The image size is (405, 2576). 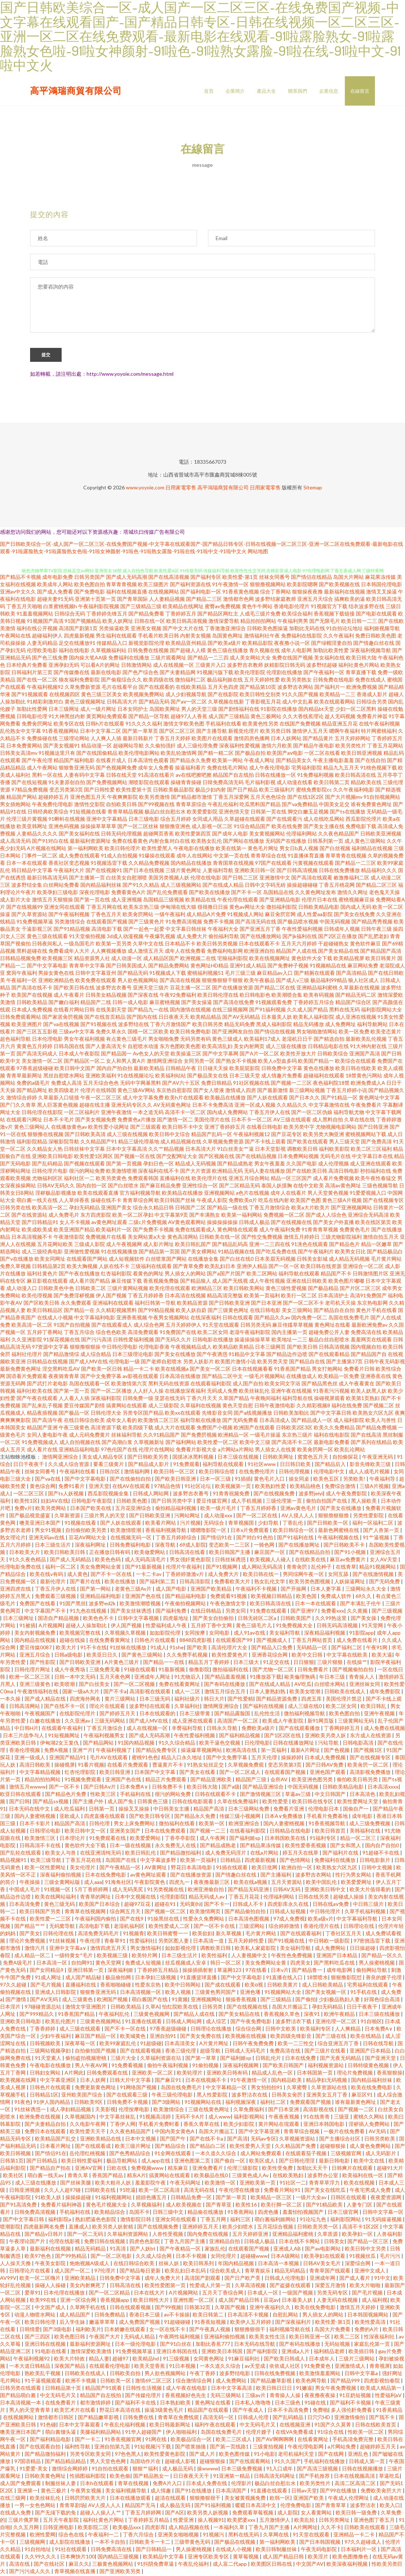 What do you see at coordinates (199, 1436) in the screenshot?
I see `国产免费屄视频` at bounding box center [199, 1436].